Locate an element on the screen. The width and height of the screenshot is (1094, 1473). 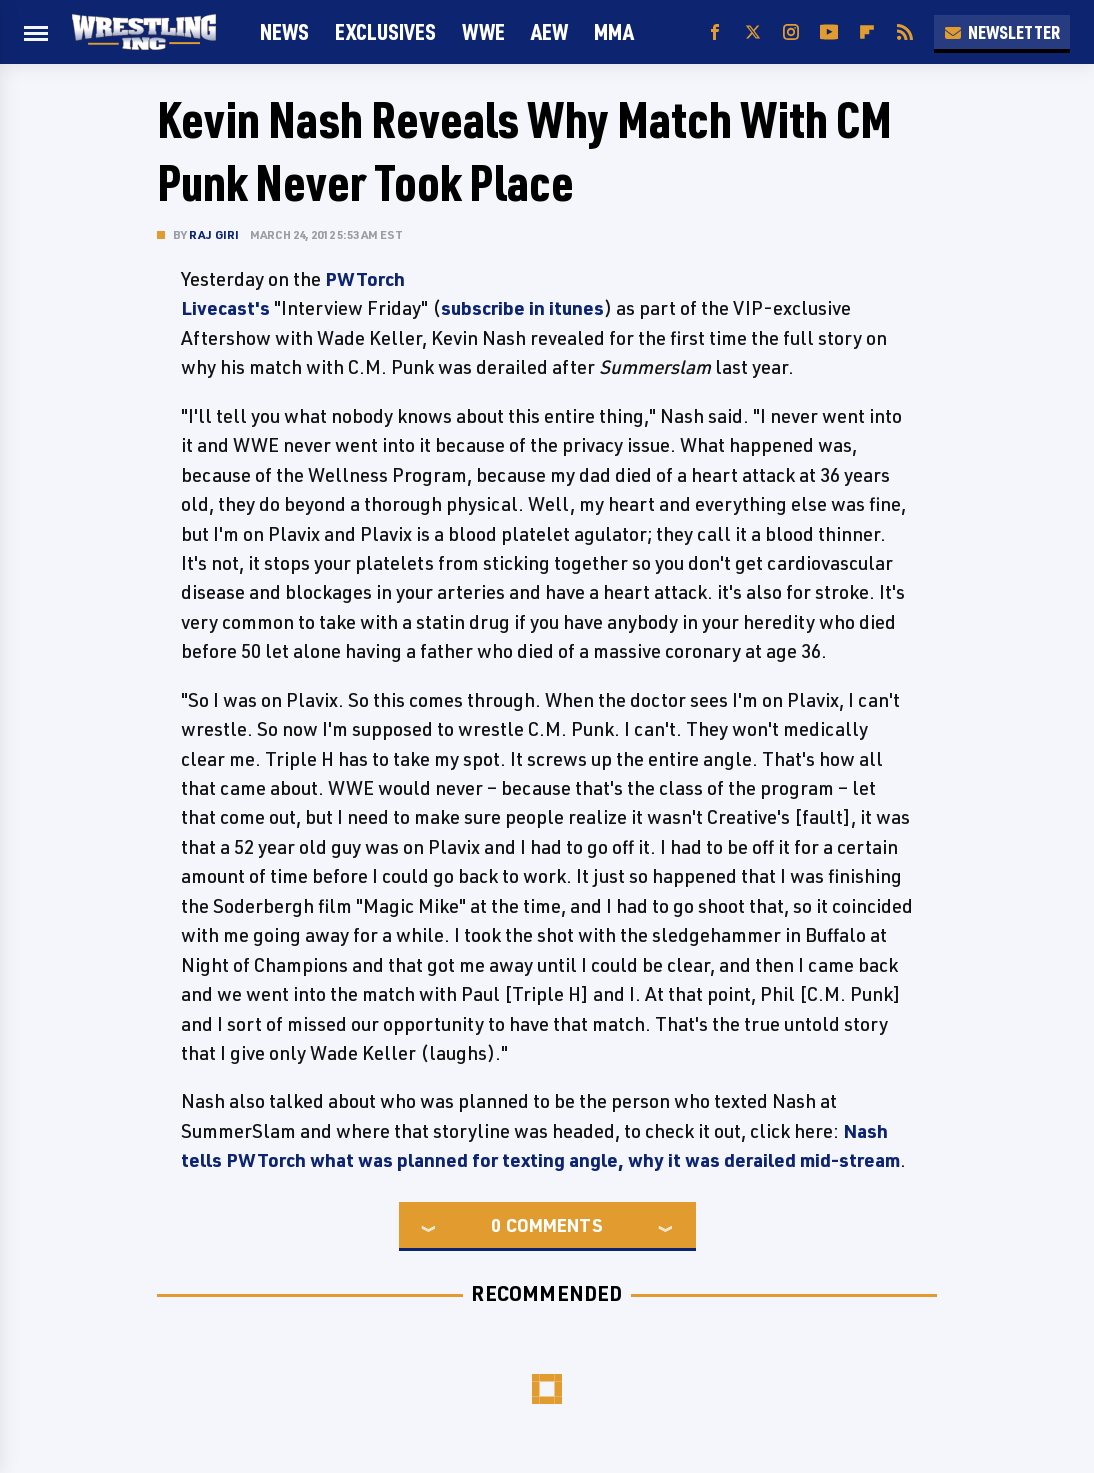
[RSS] is located at coordinates (905, 32).